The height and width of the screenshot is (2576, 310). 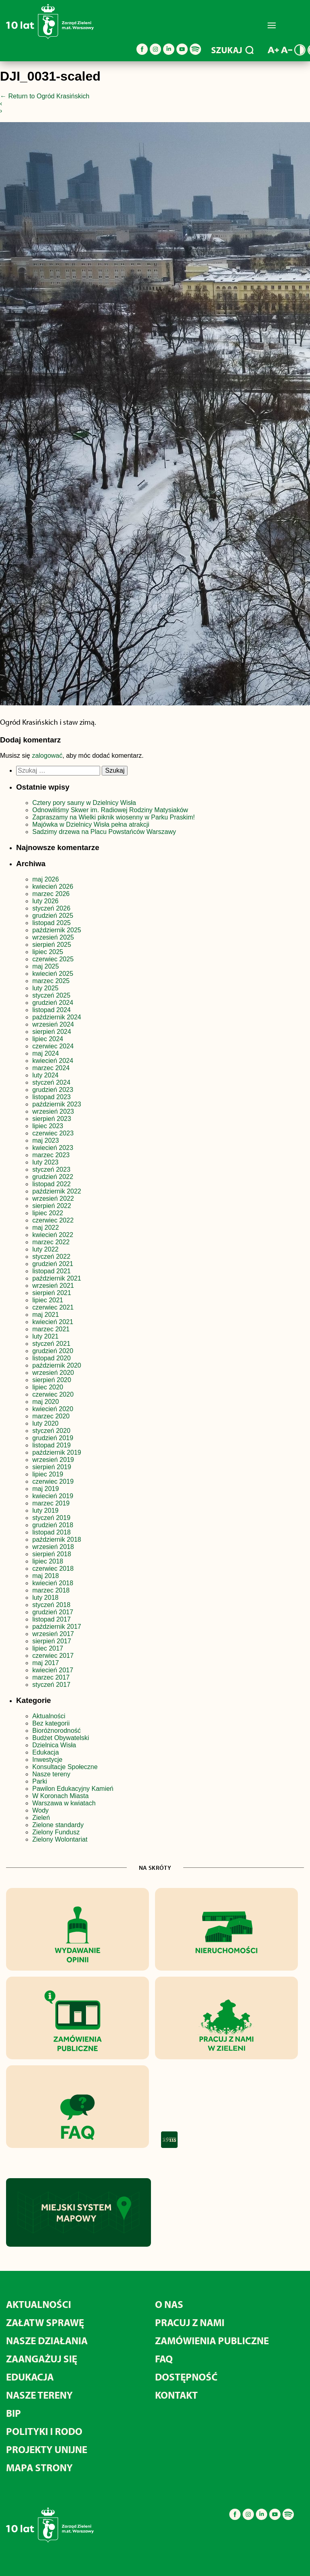 What do you see at coordinates (51, 1619) in the screenshot?
I see `listopad 2017` at bounding box center [51, 1619].